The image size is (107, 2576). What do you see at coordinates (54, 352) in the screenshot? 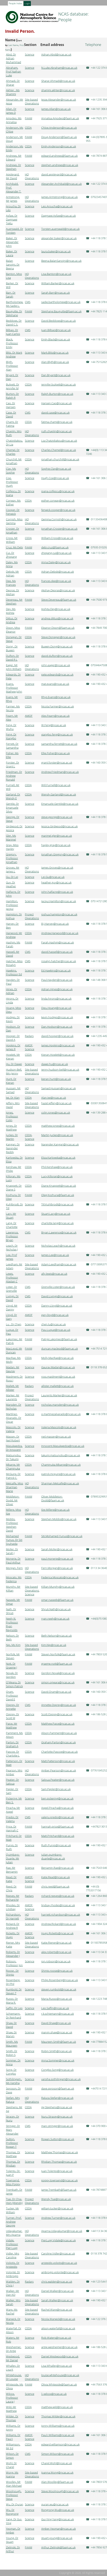
I see `Mark.Blitz@ncas.ac.uk` at bounding box center [54, 352].